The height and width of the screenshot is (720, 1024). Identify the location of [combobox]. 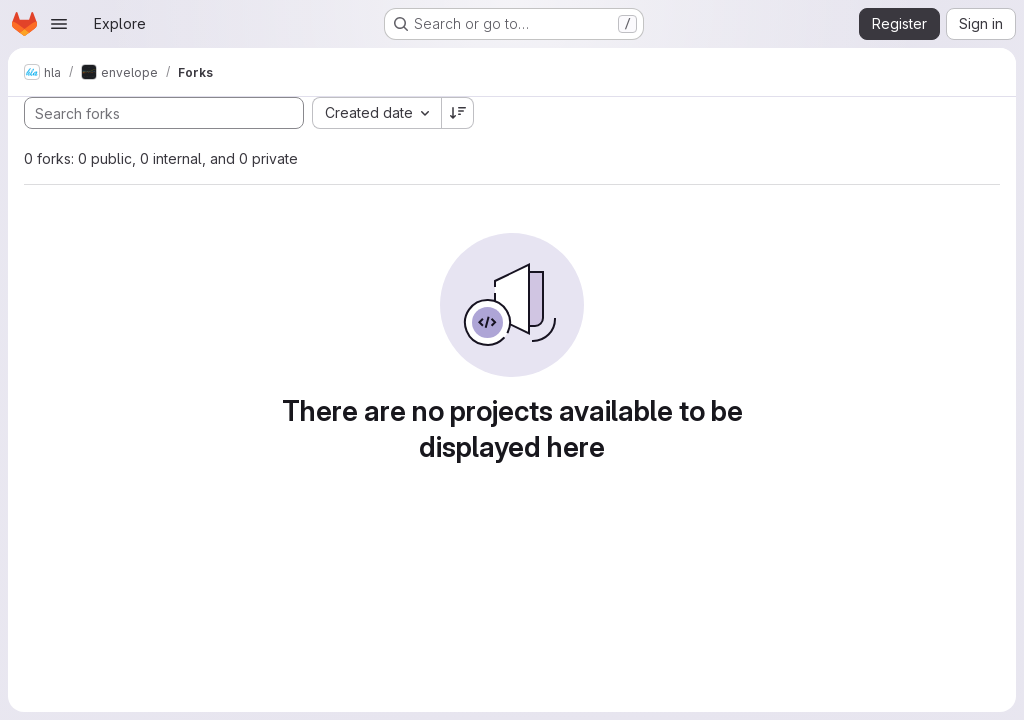
(376, 113).